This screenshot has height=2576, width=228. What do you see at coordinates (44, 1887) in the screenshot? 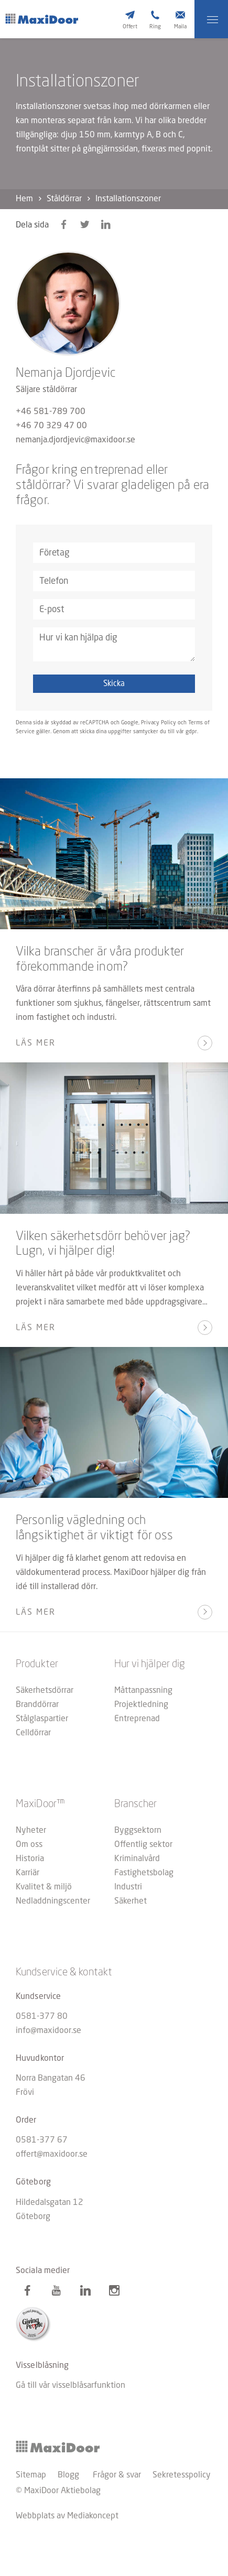
I see `Kvalitet & miljö` at bounding box center [44, 1887].